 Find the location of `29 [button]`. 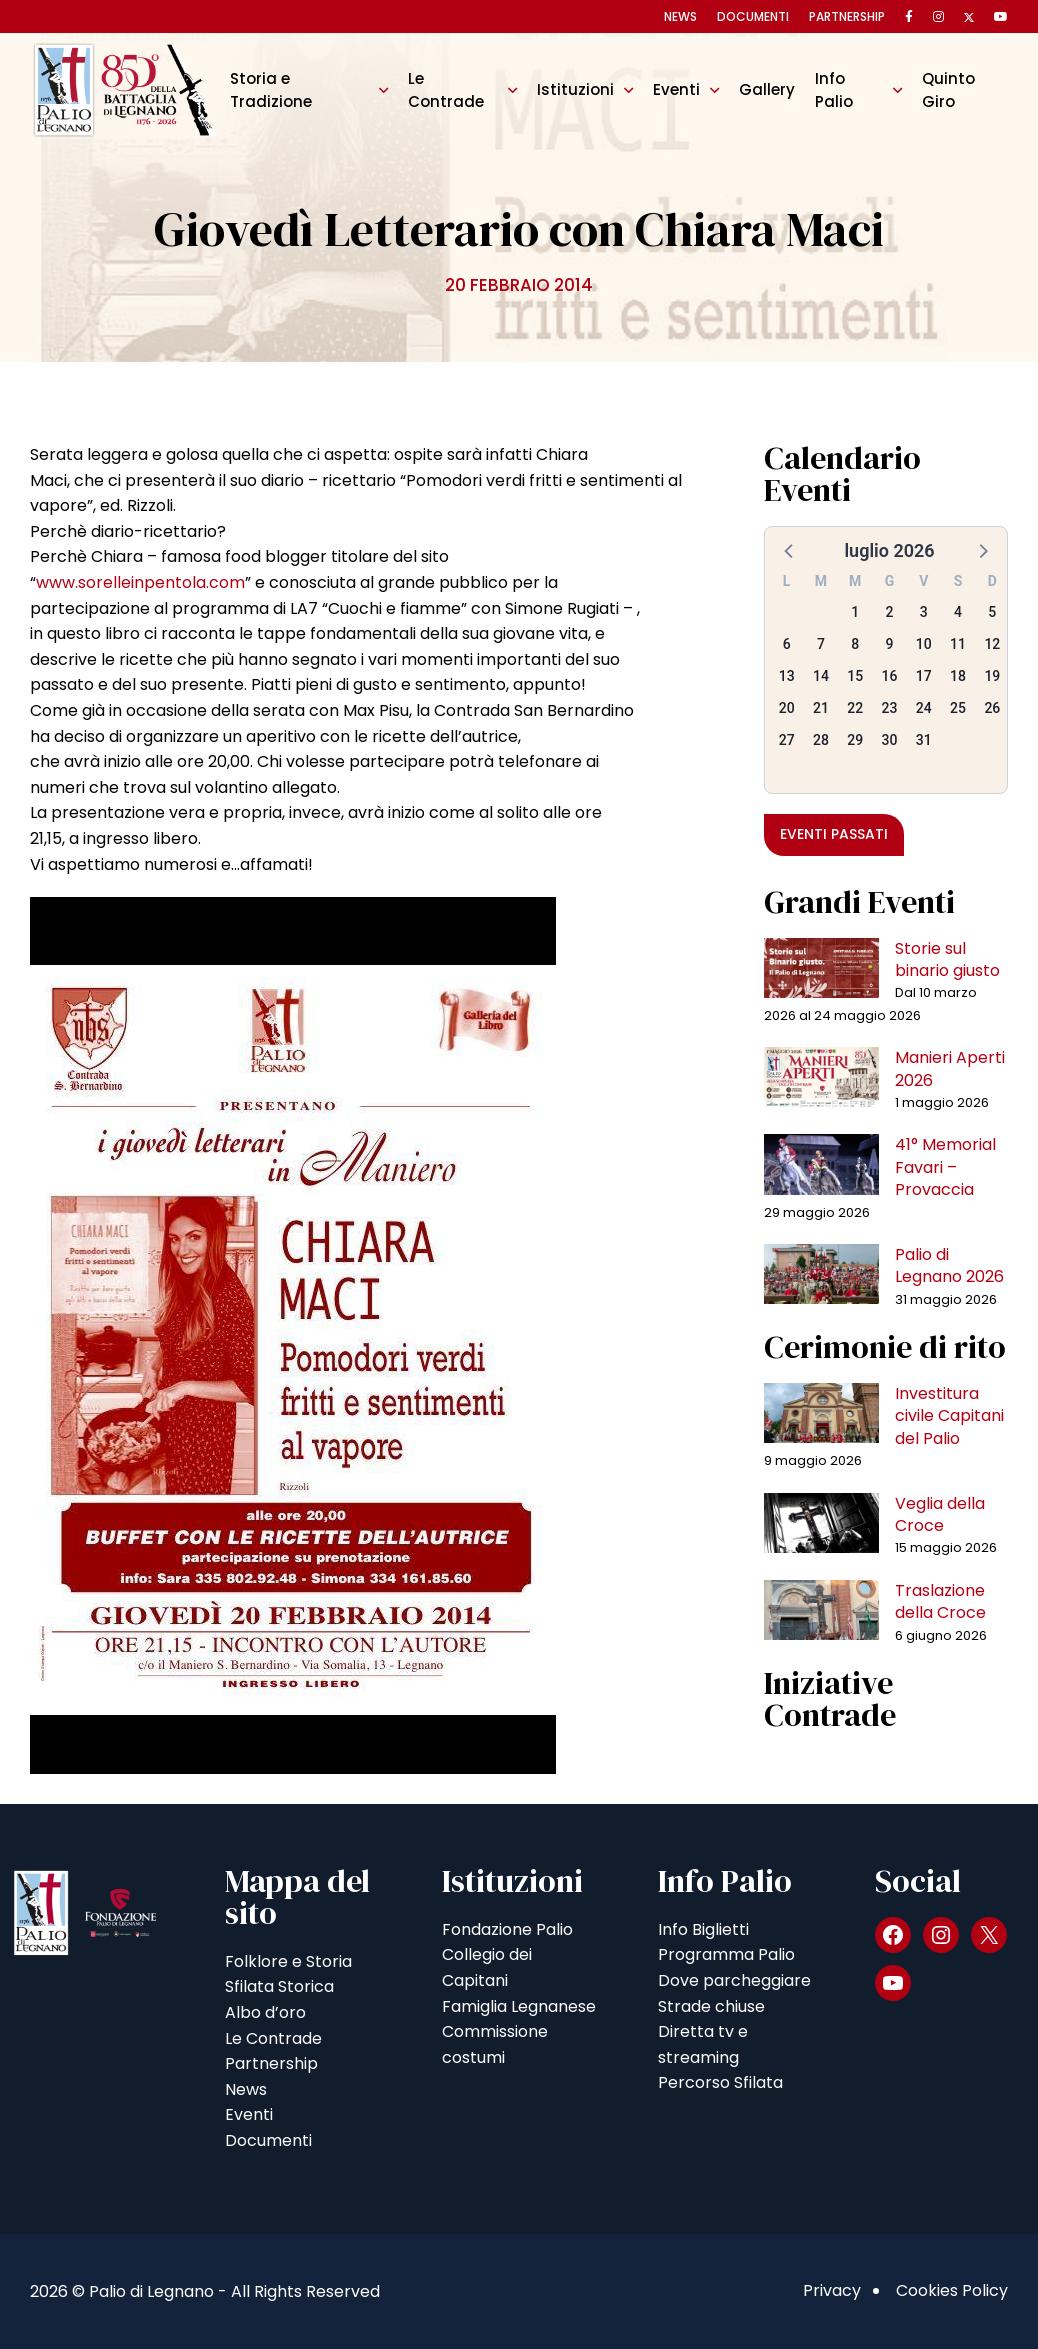

29 [button] is located at coordinates (855, 740).